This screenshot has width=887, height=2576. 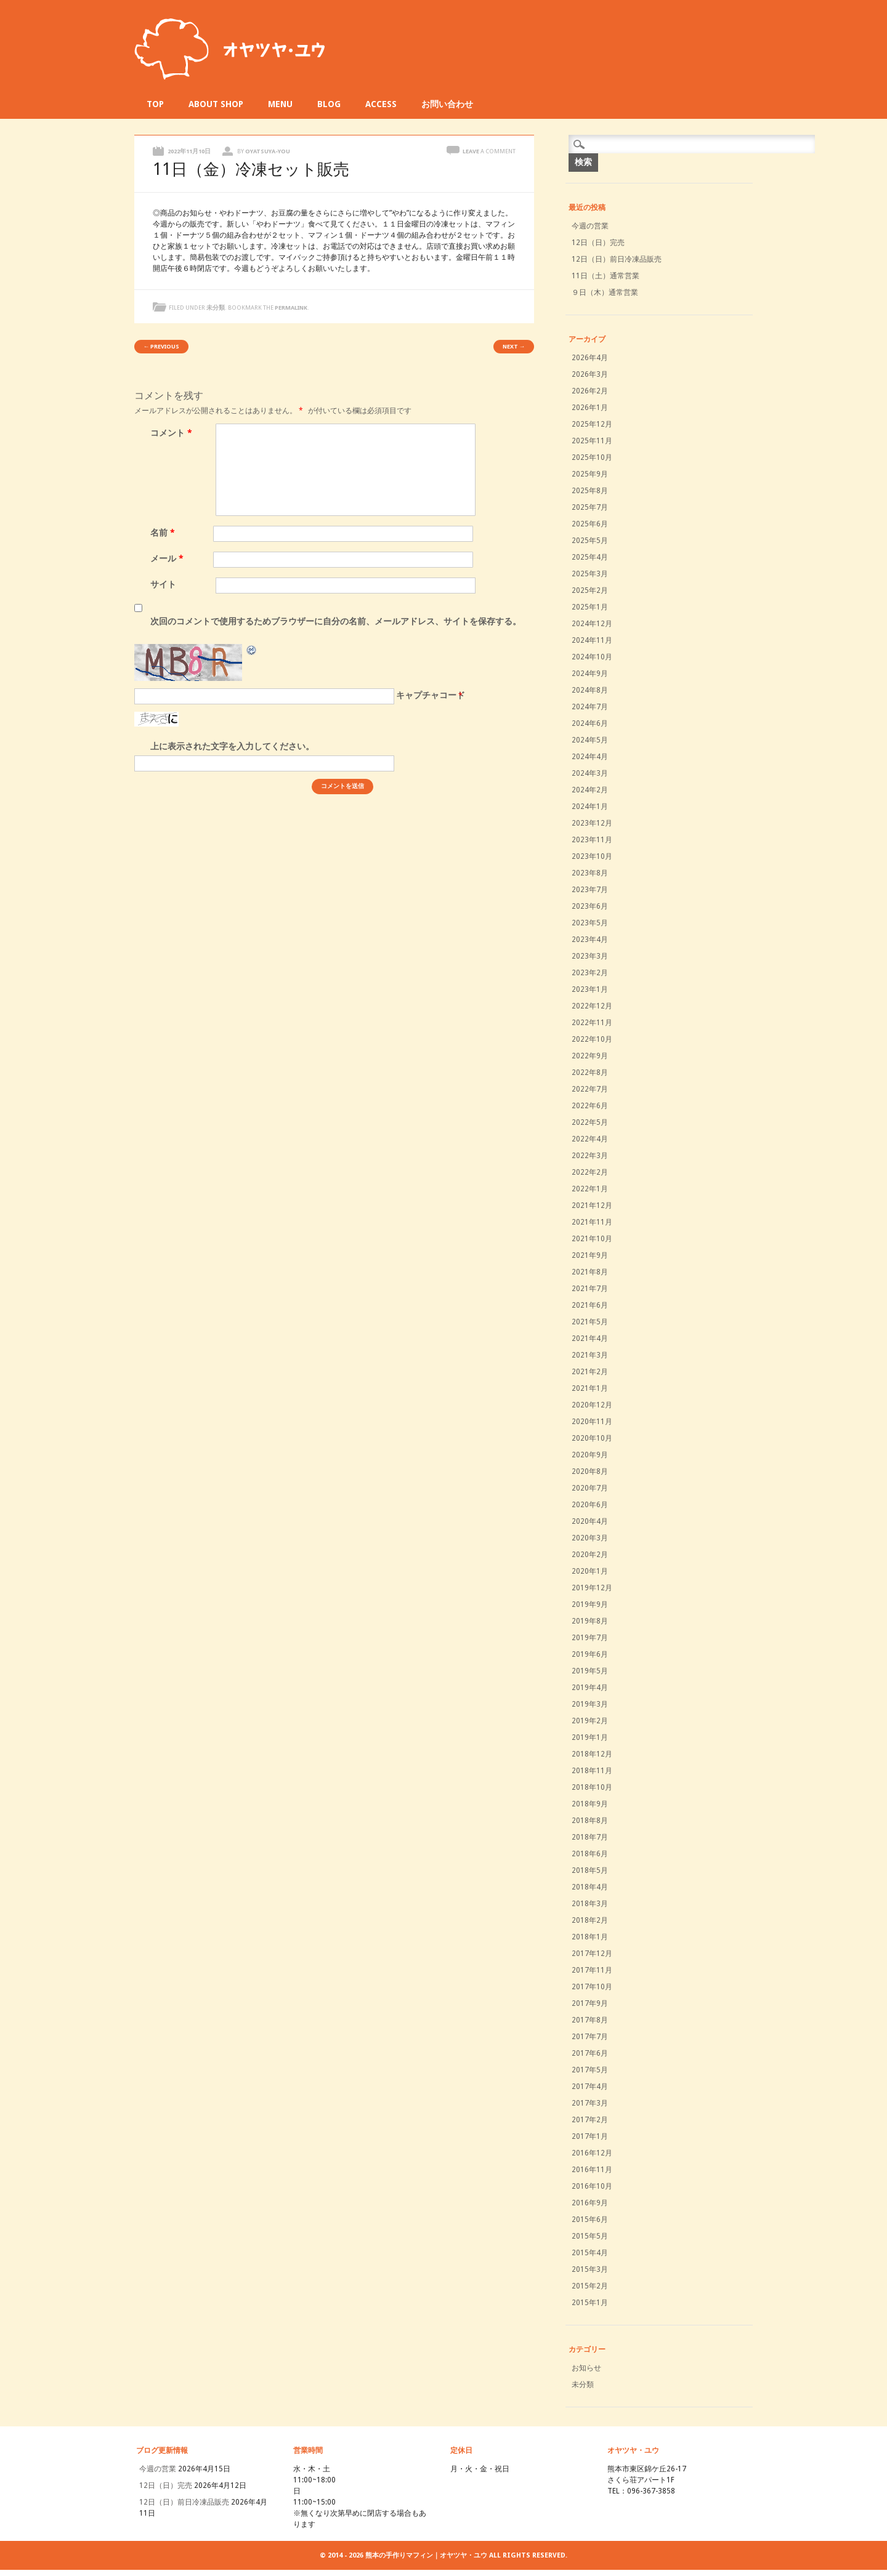 What do you see at coordinates (590, 1172) in the screenshot?
I see `2022年2月` at bounding box center [590, 1172].